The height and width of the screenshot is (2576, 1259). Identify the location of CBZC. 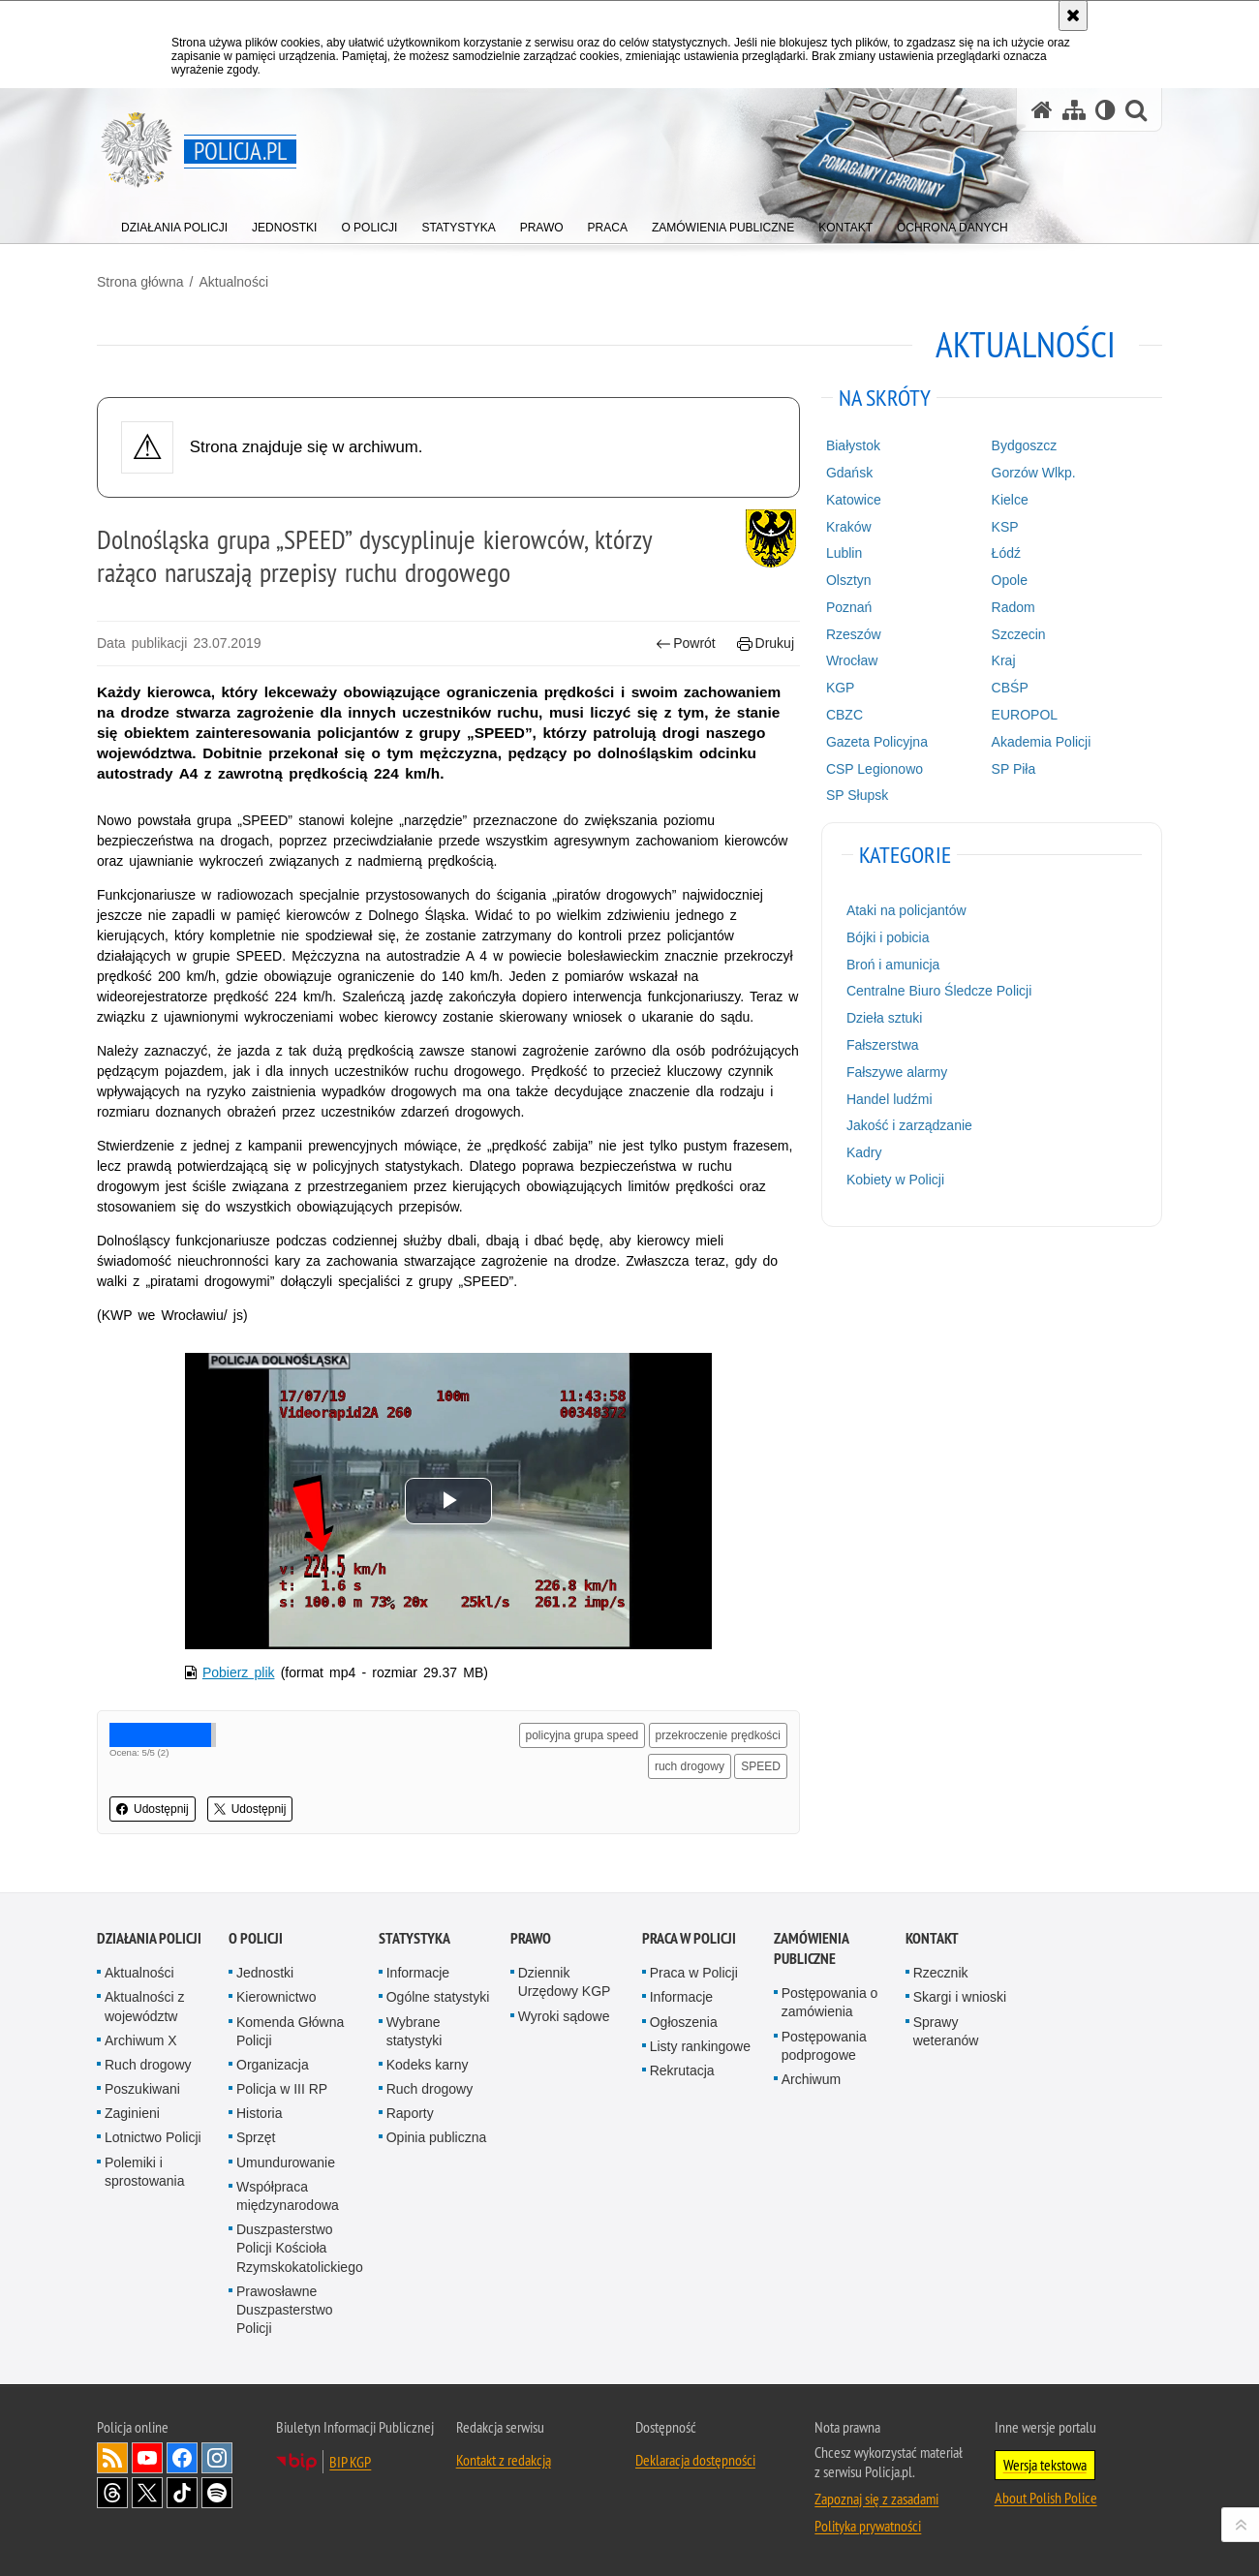
(844, 714).